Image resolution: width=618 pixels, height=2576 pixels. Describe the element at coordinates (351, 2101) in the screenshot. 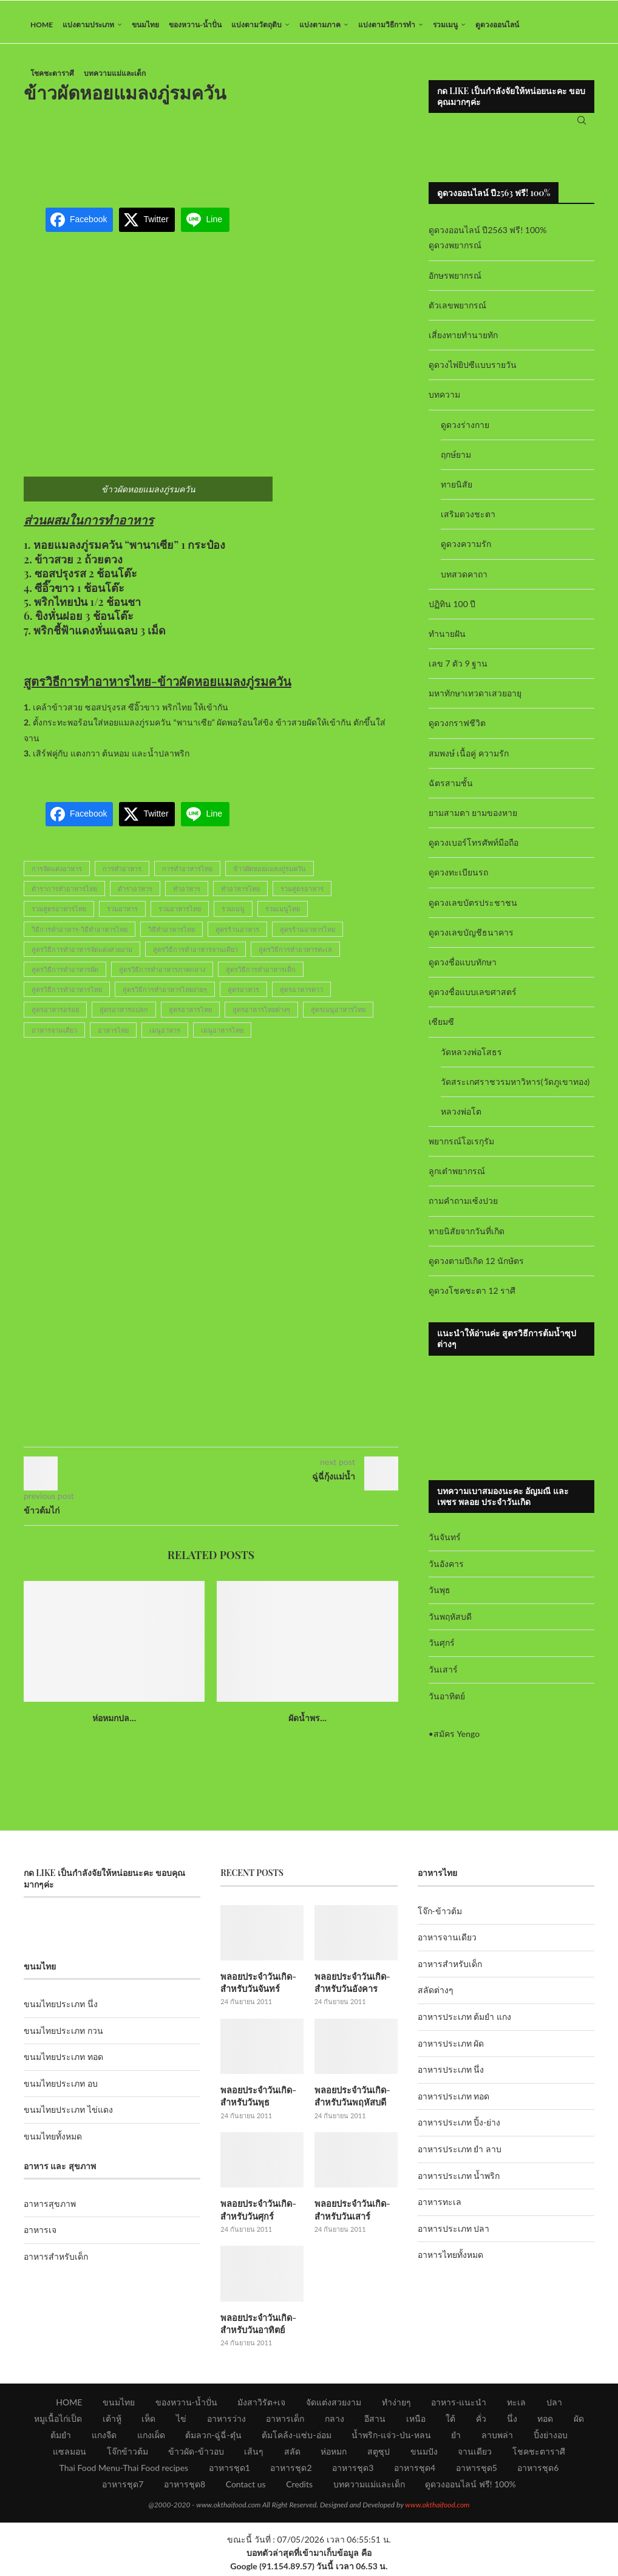

I see `พลอยประจำวันเกิด-สำหรับวันพฤหัสบดี` at that location.